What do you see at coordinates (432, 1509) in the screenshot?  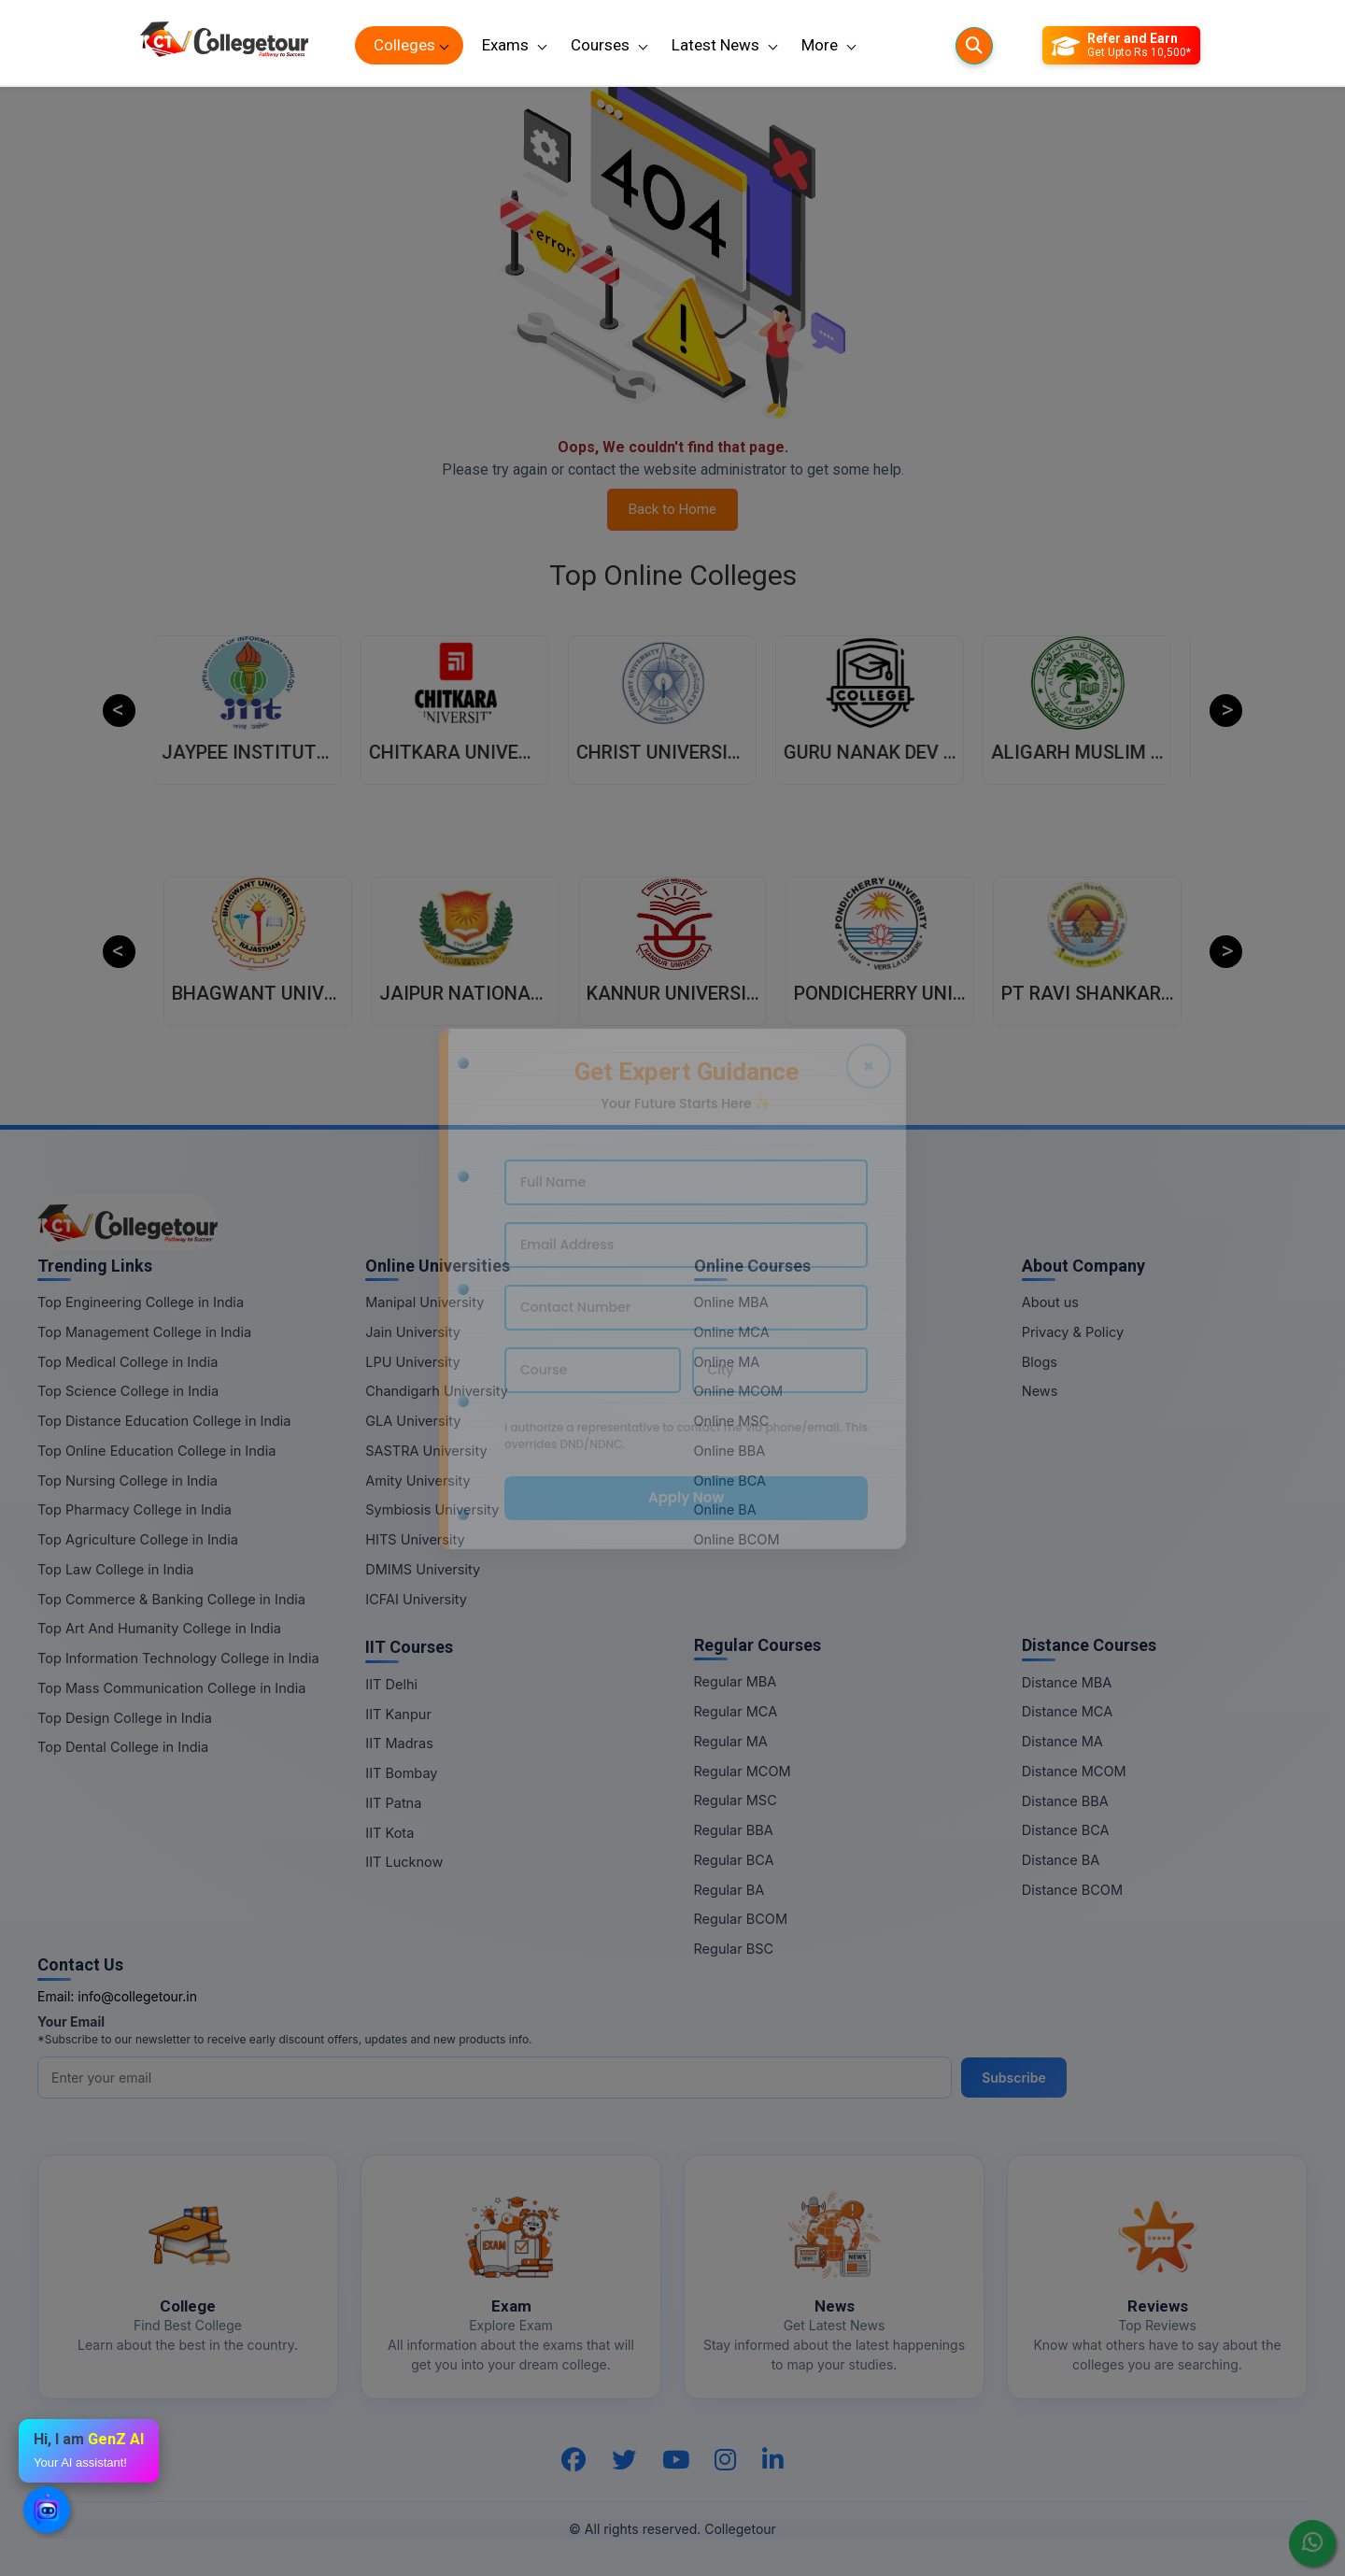 I see `Symbiosis University` at bounding box center [432, 1509].